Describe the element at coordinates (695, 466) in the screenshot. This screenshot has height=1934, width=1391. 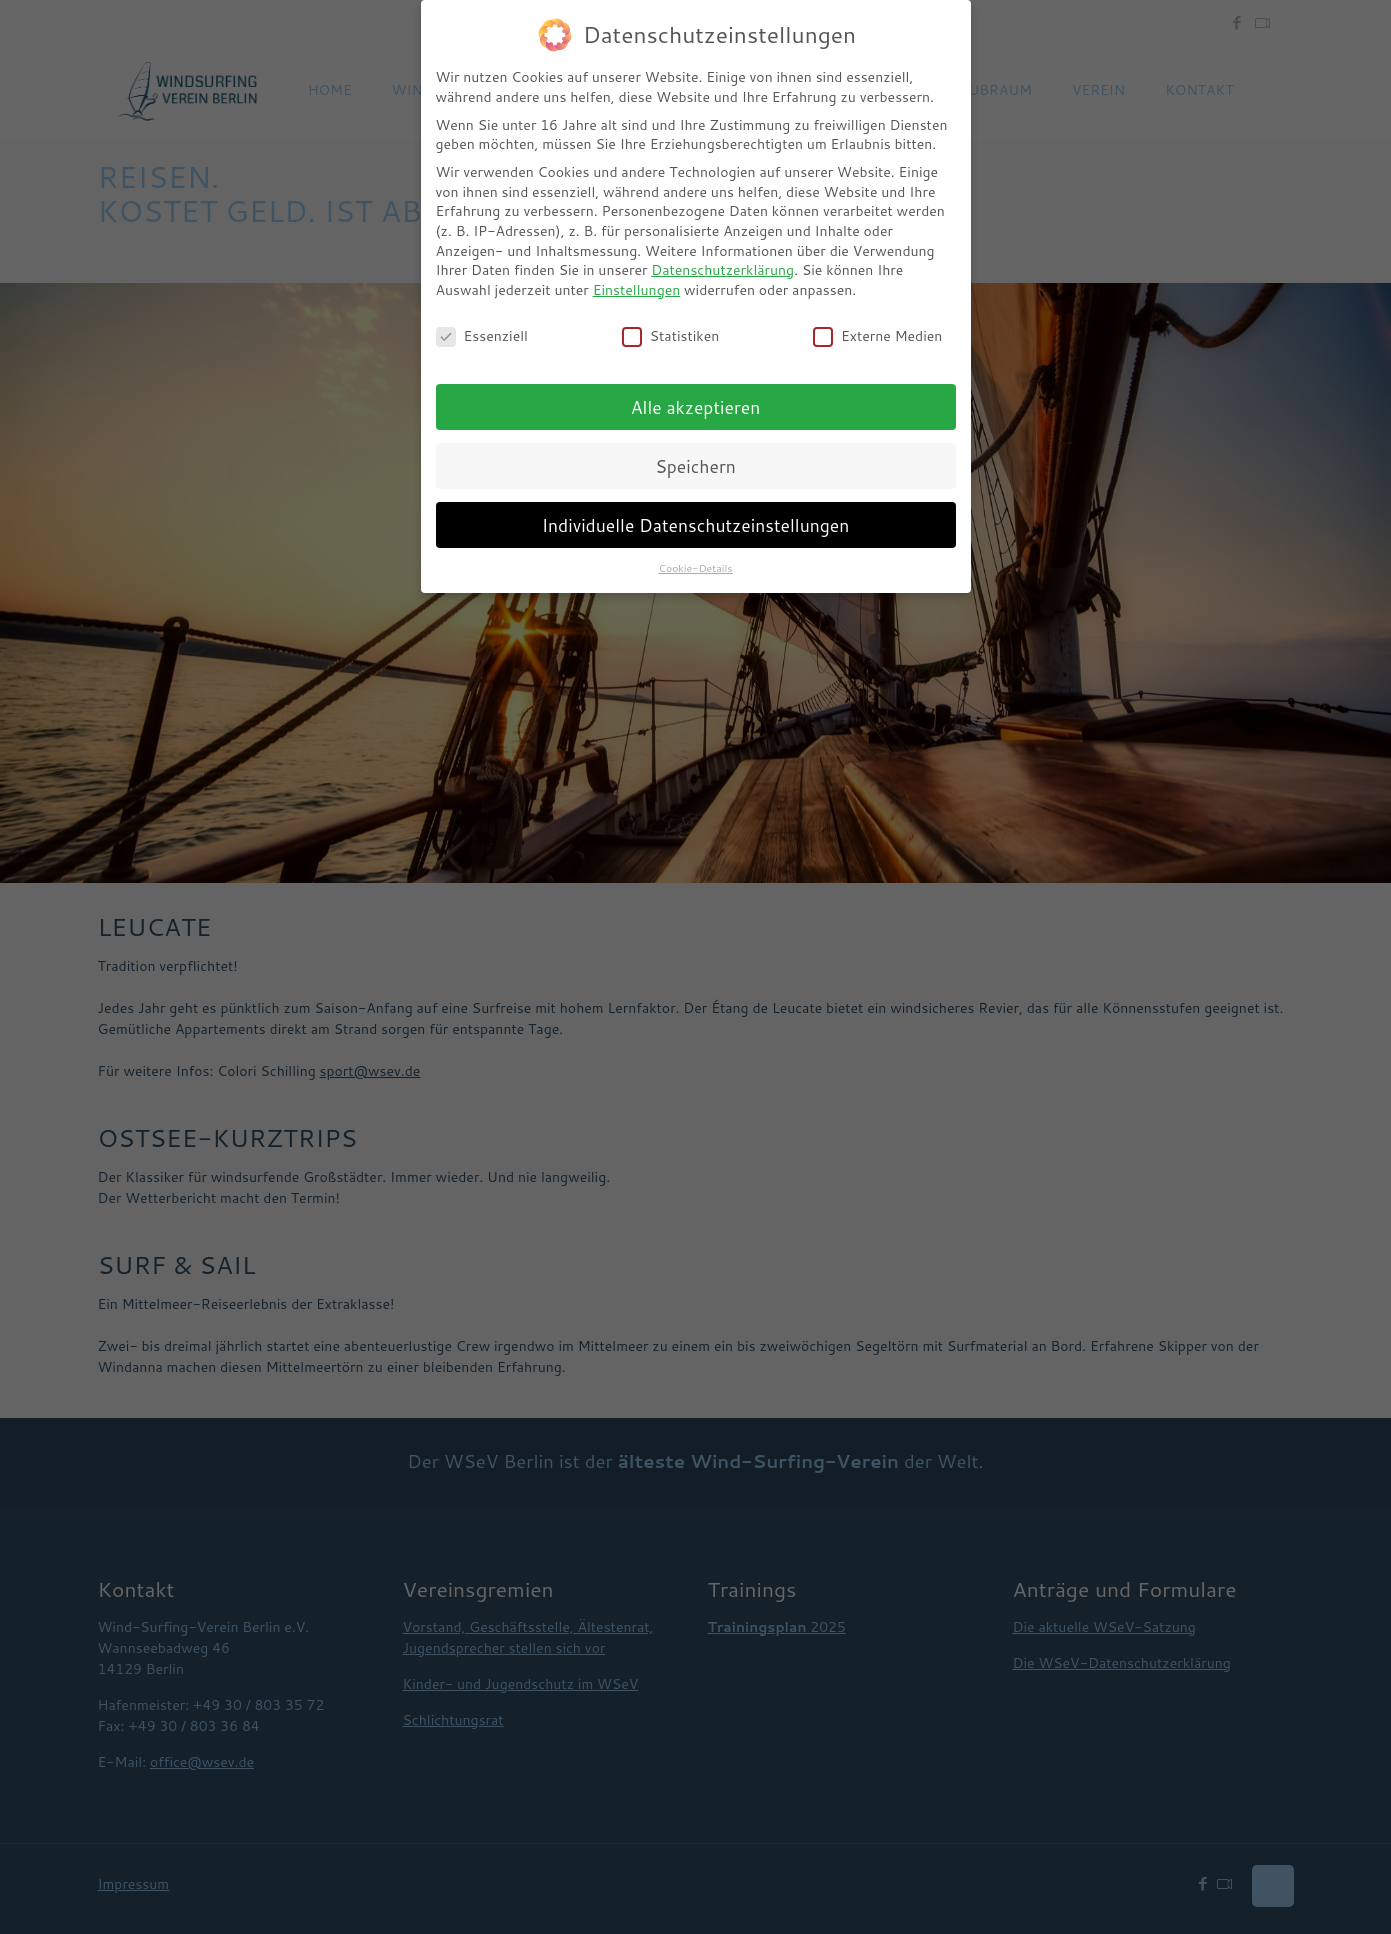
I see `Speichern [button]` at that location.